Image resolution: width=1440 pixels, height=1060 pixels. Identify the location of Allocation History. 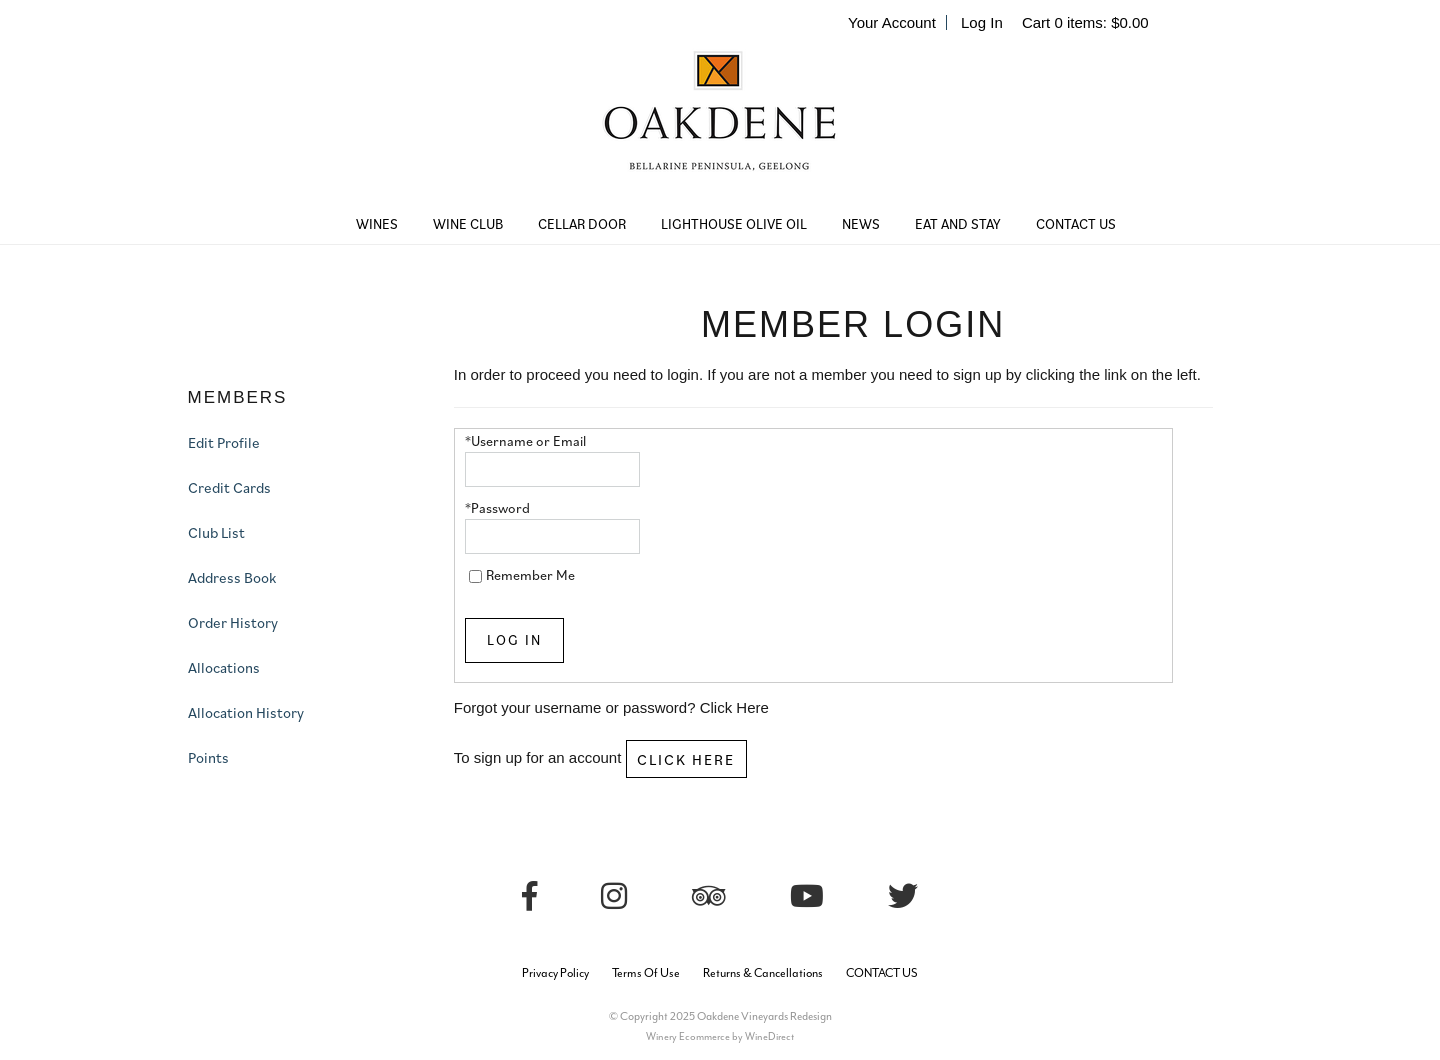
(246, 712).